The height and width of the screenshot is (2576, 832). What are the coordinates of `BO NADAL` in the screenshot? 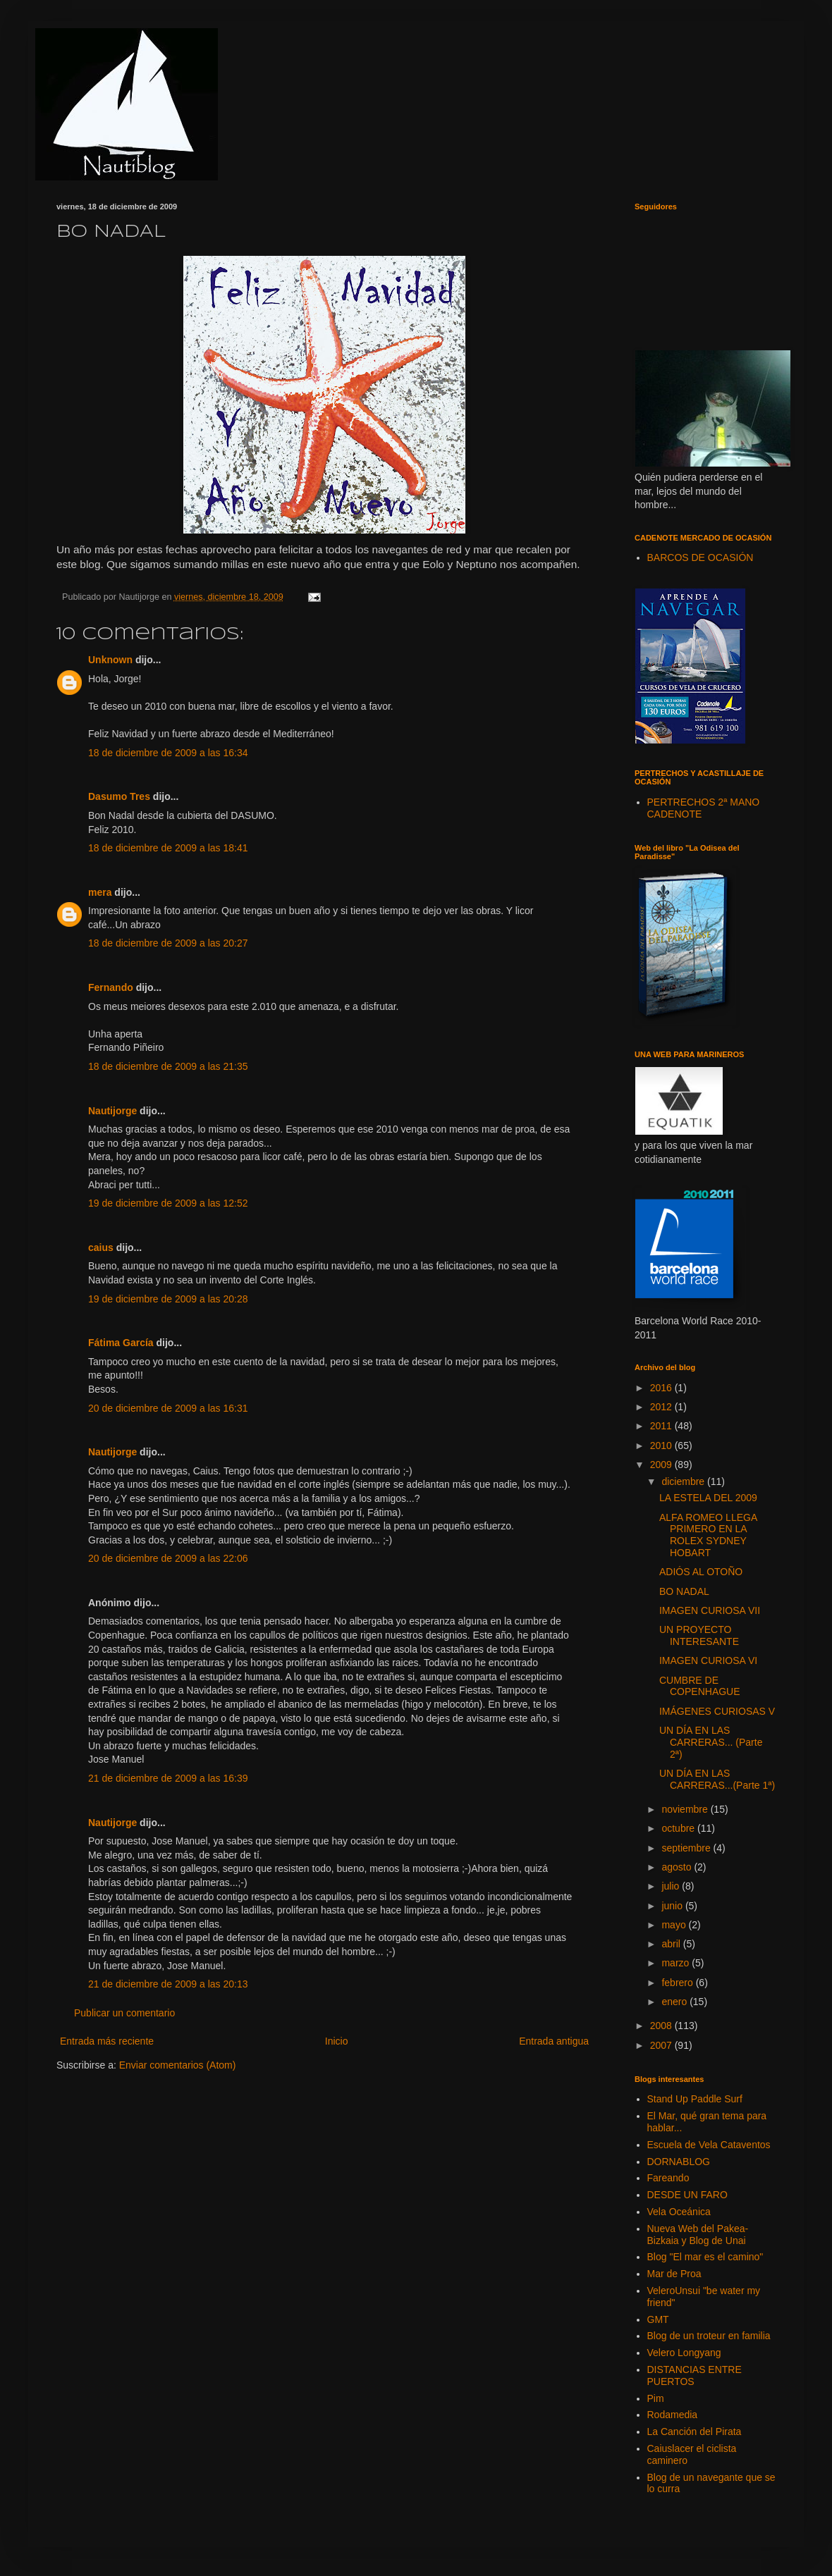 It's located at (684, 1591).